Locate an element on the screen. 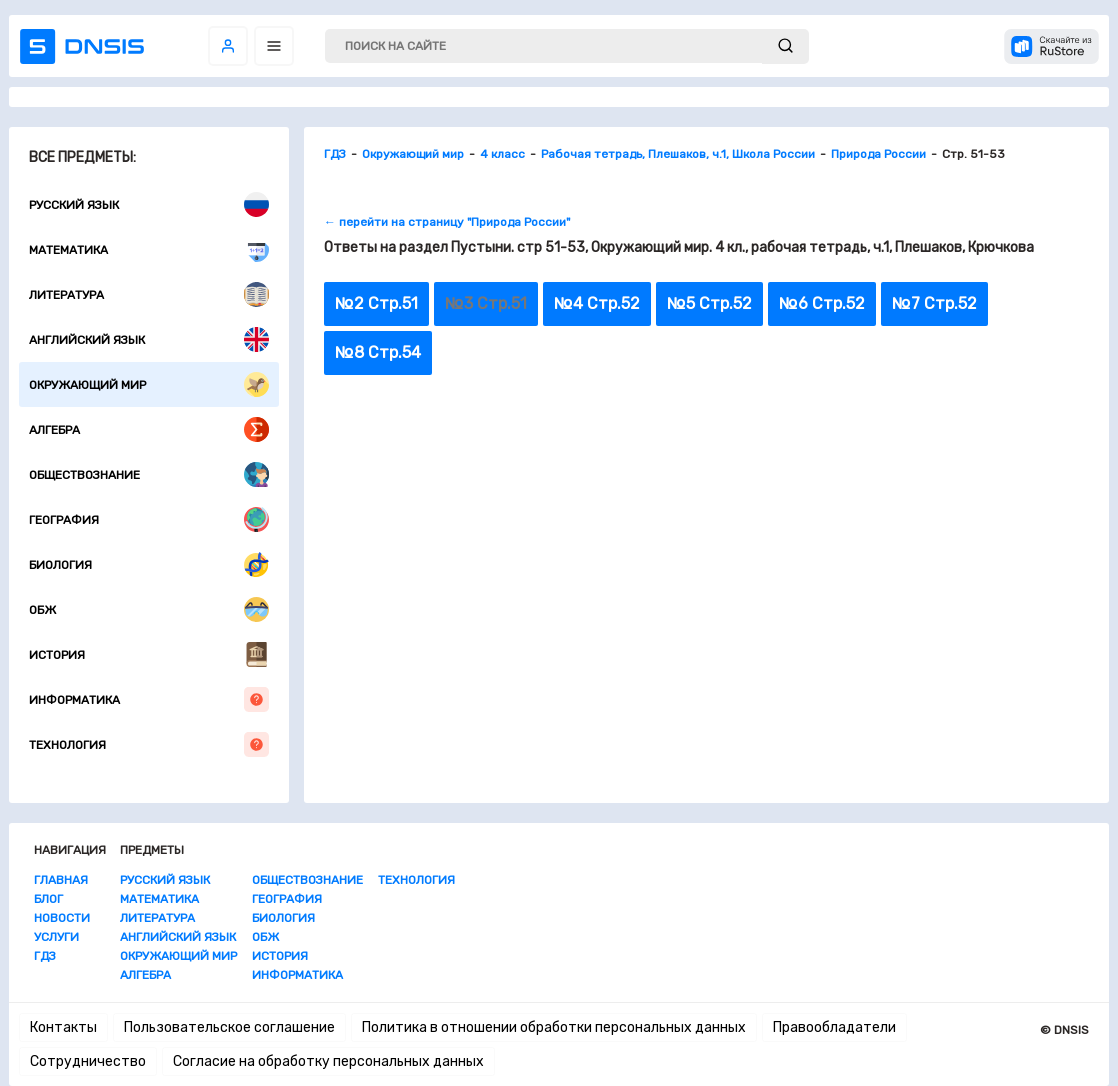 This screenshot has height=1086, width=1118. Согласие на обработку персональных данных is located at coordinates (328, 1061).